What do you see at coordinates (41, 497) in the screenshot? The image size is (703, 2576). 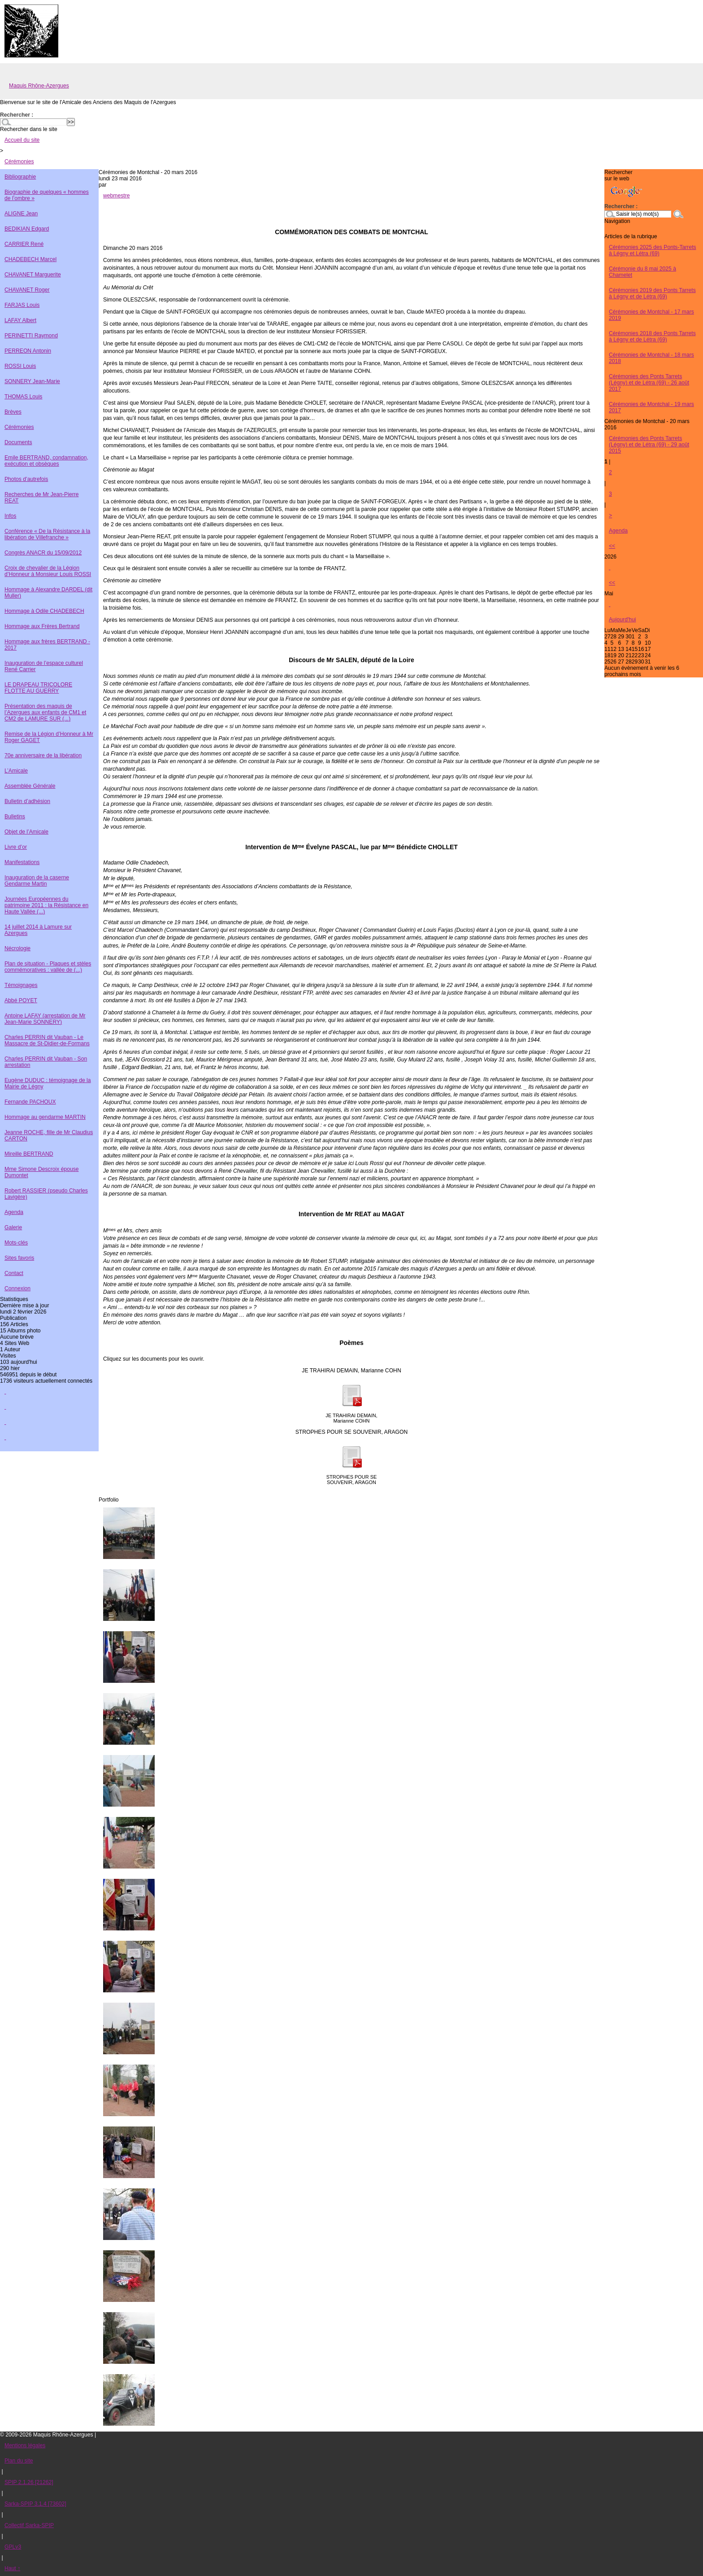 I see `Recherches de Mr Jean-Pierre REAT` at bounding box center [41, 497].